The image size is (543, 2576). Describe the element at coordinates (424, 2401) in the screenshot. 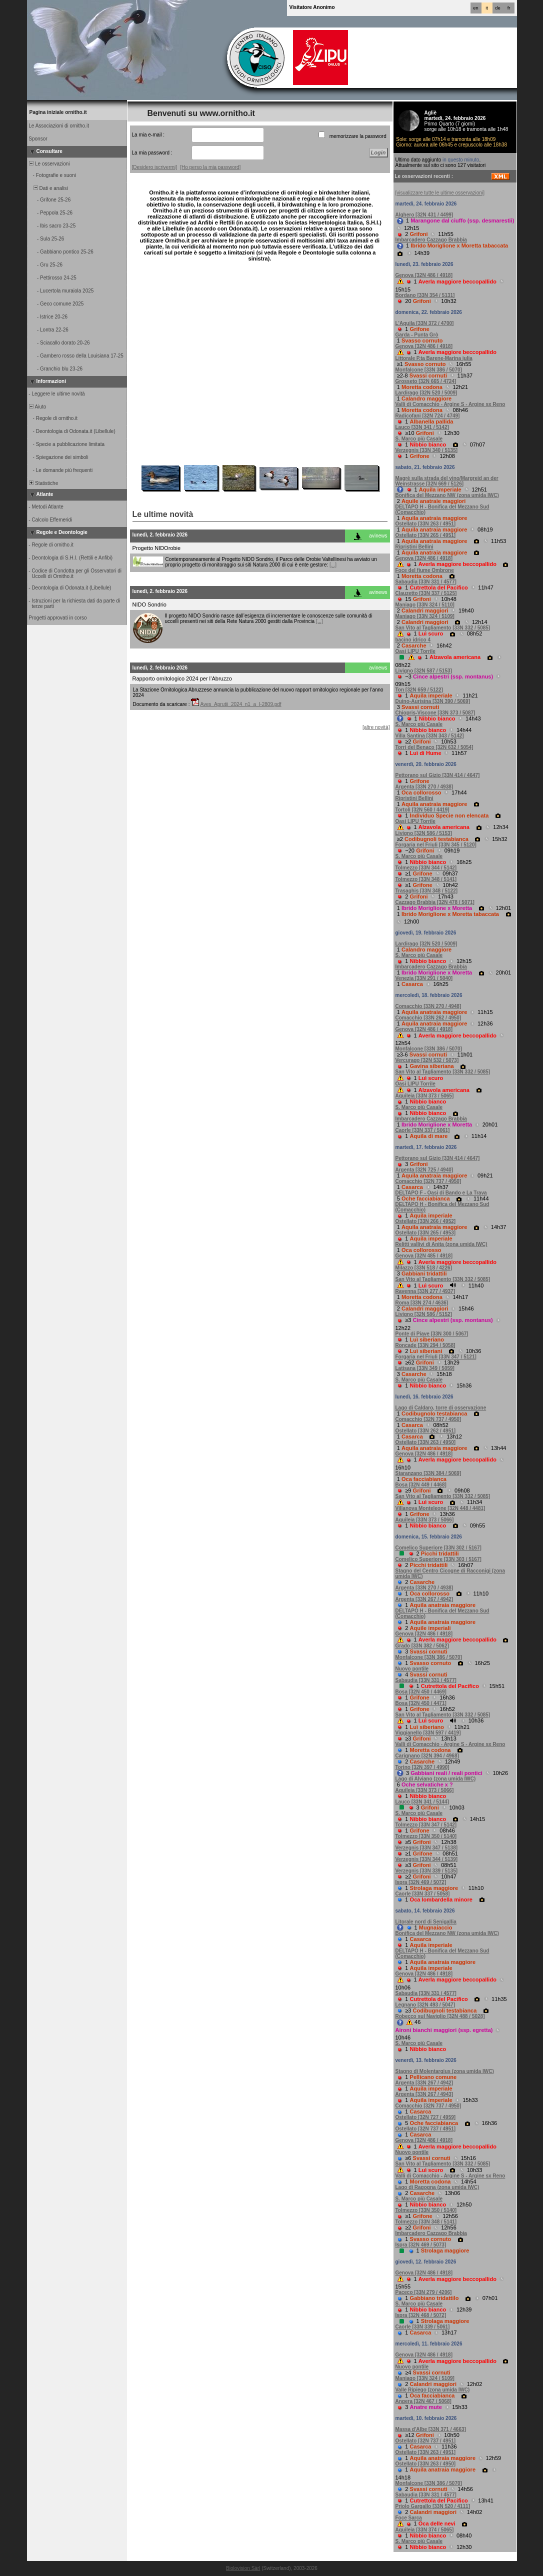

I see `Angera [32N 467 / 5068]` at that location.